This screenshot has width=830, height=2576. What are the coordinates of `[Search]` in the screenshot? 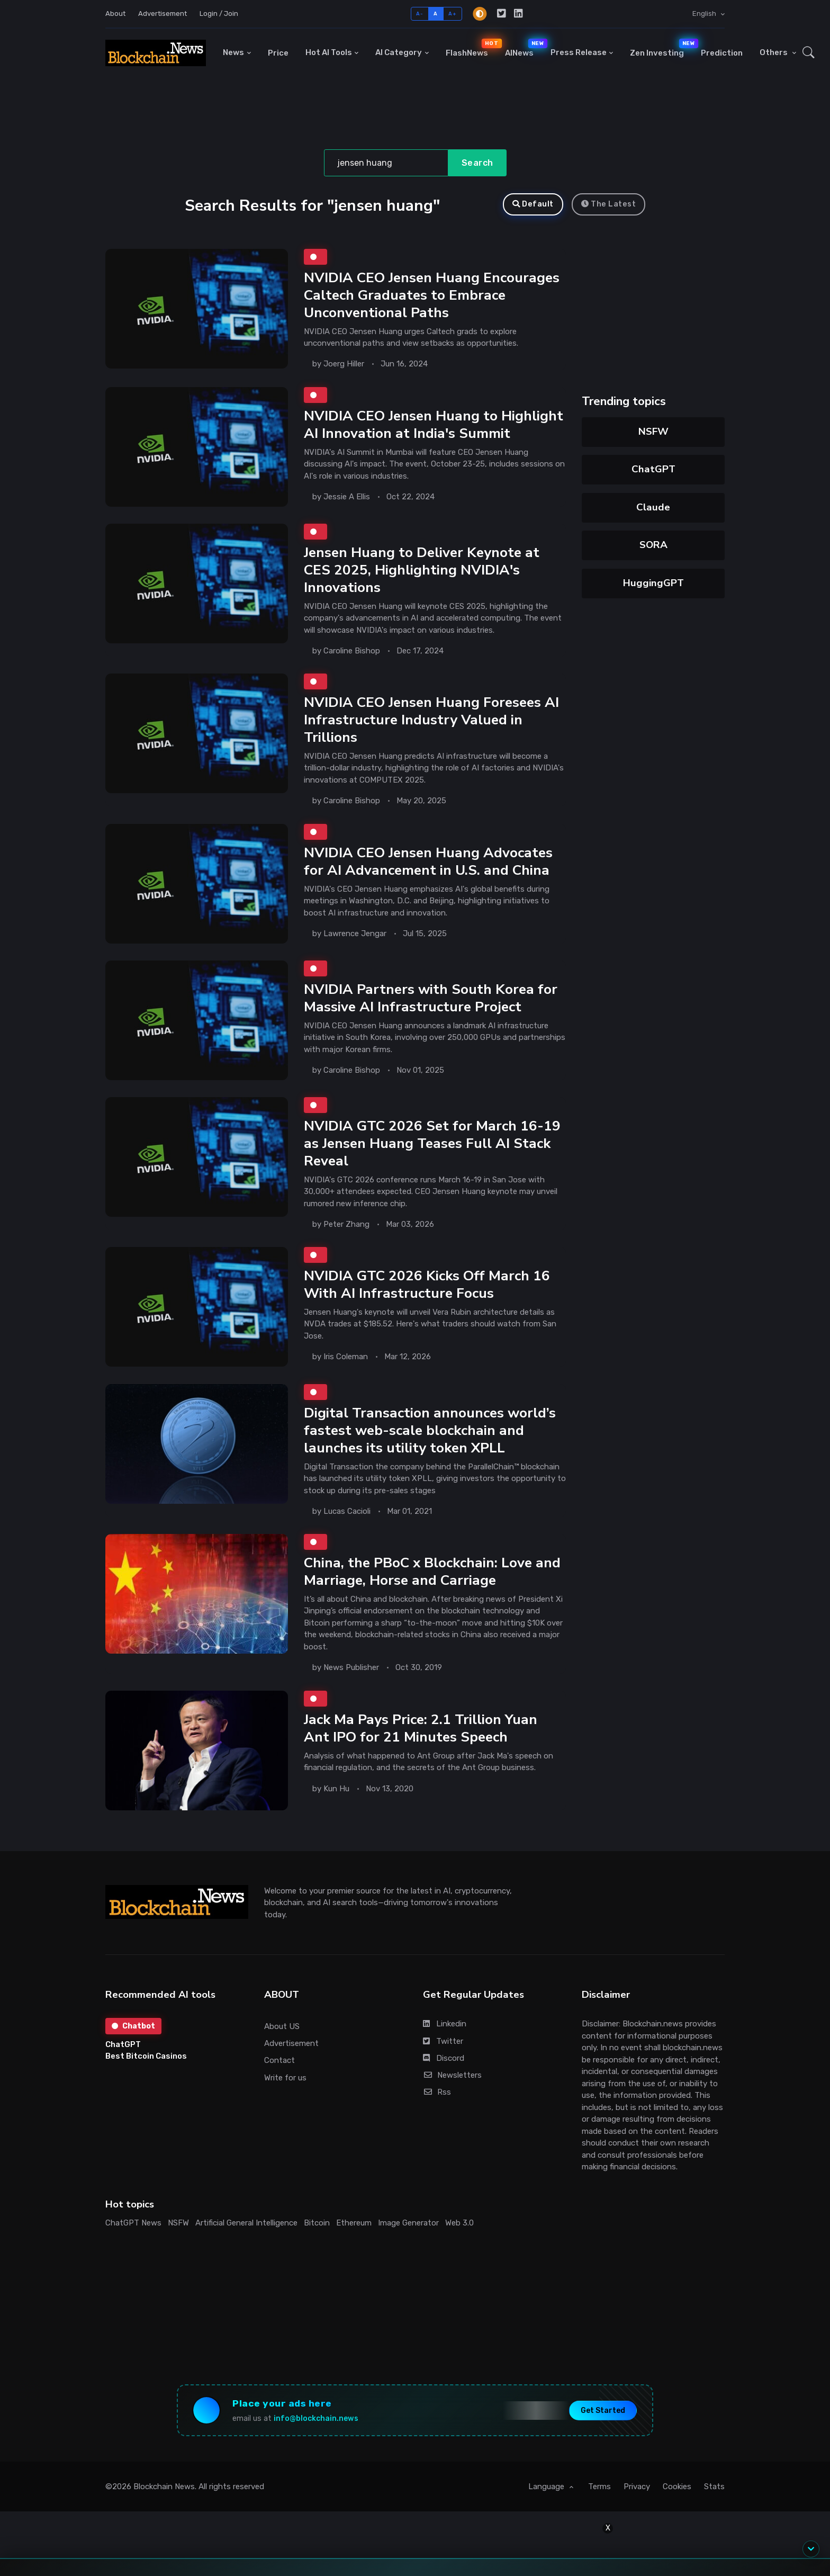 It's located at (386, 163).